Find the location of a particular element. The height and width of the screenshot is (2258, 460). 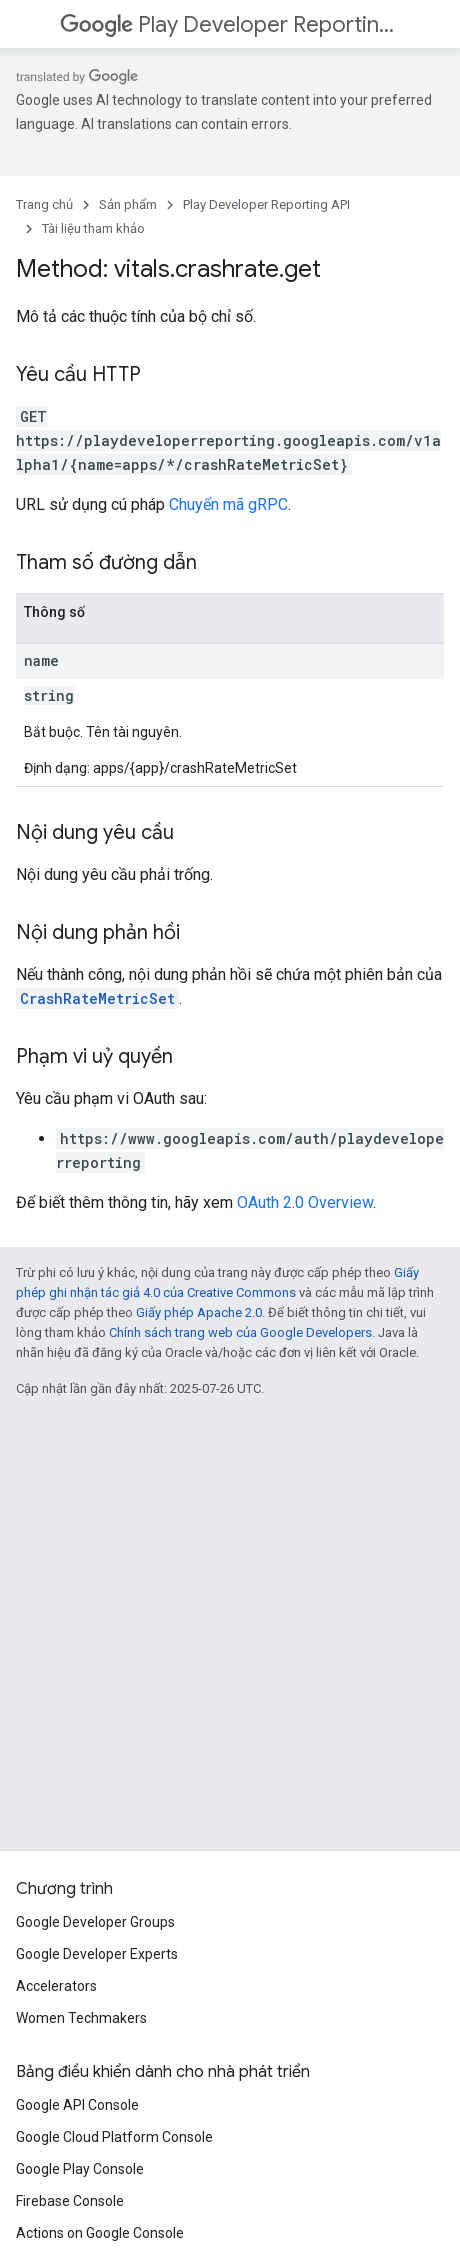

Chuyển mã gRPC is located at coordinates (228, 504).